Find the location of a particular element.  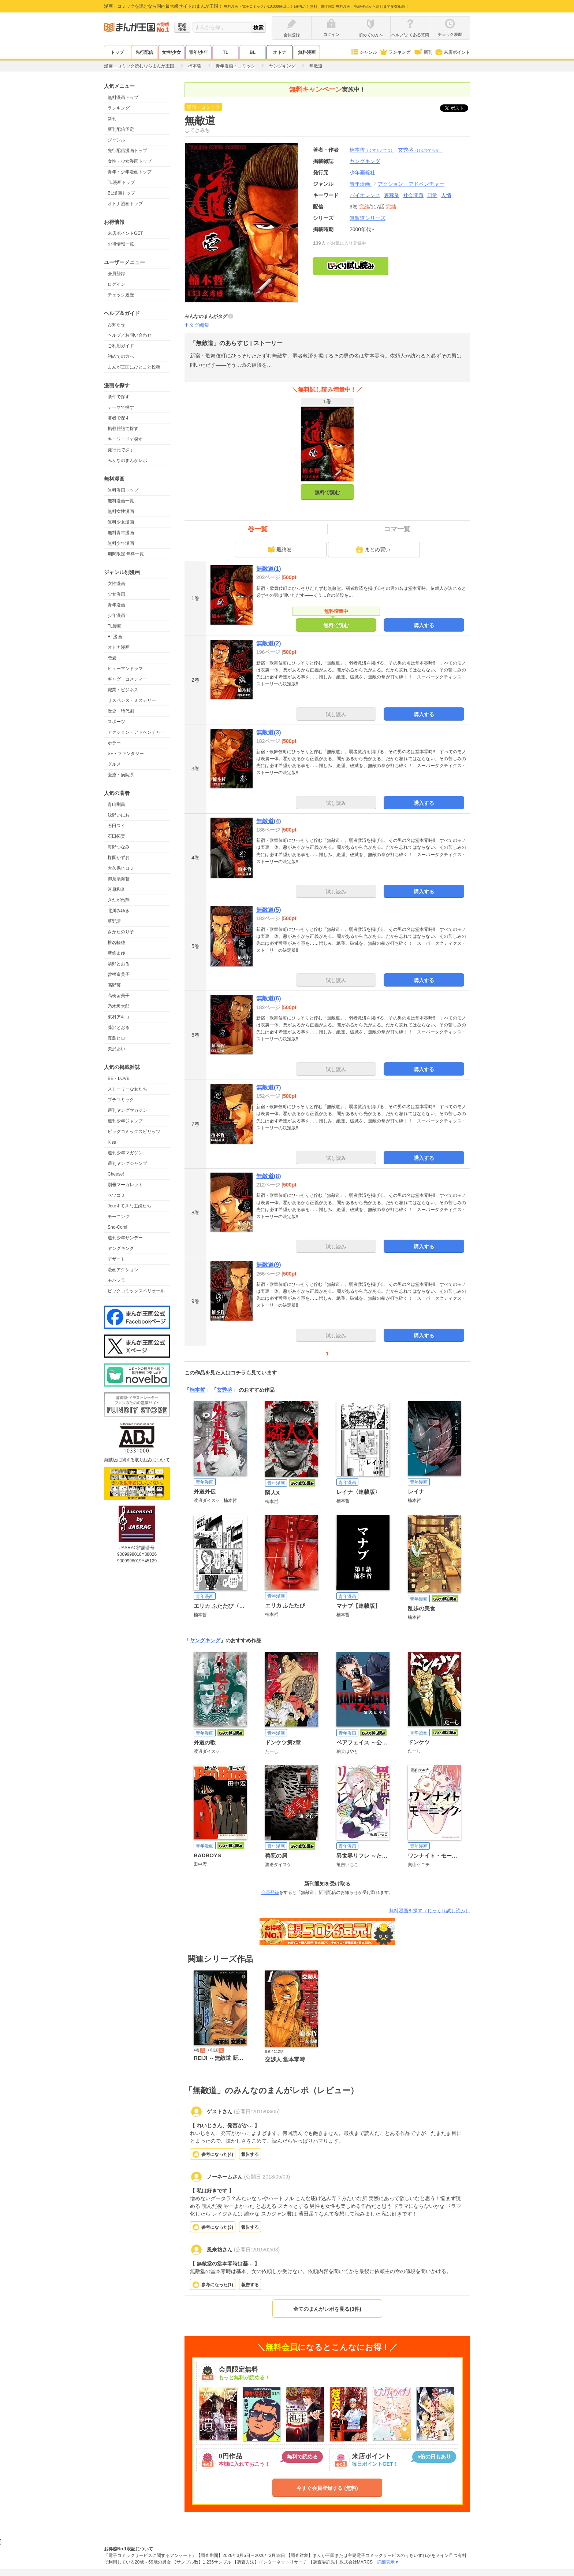

高橋留美子 is located at coordinates (119, 995).